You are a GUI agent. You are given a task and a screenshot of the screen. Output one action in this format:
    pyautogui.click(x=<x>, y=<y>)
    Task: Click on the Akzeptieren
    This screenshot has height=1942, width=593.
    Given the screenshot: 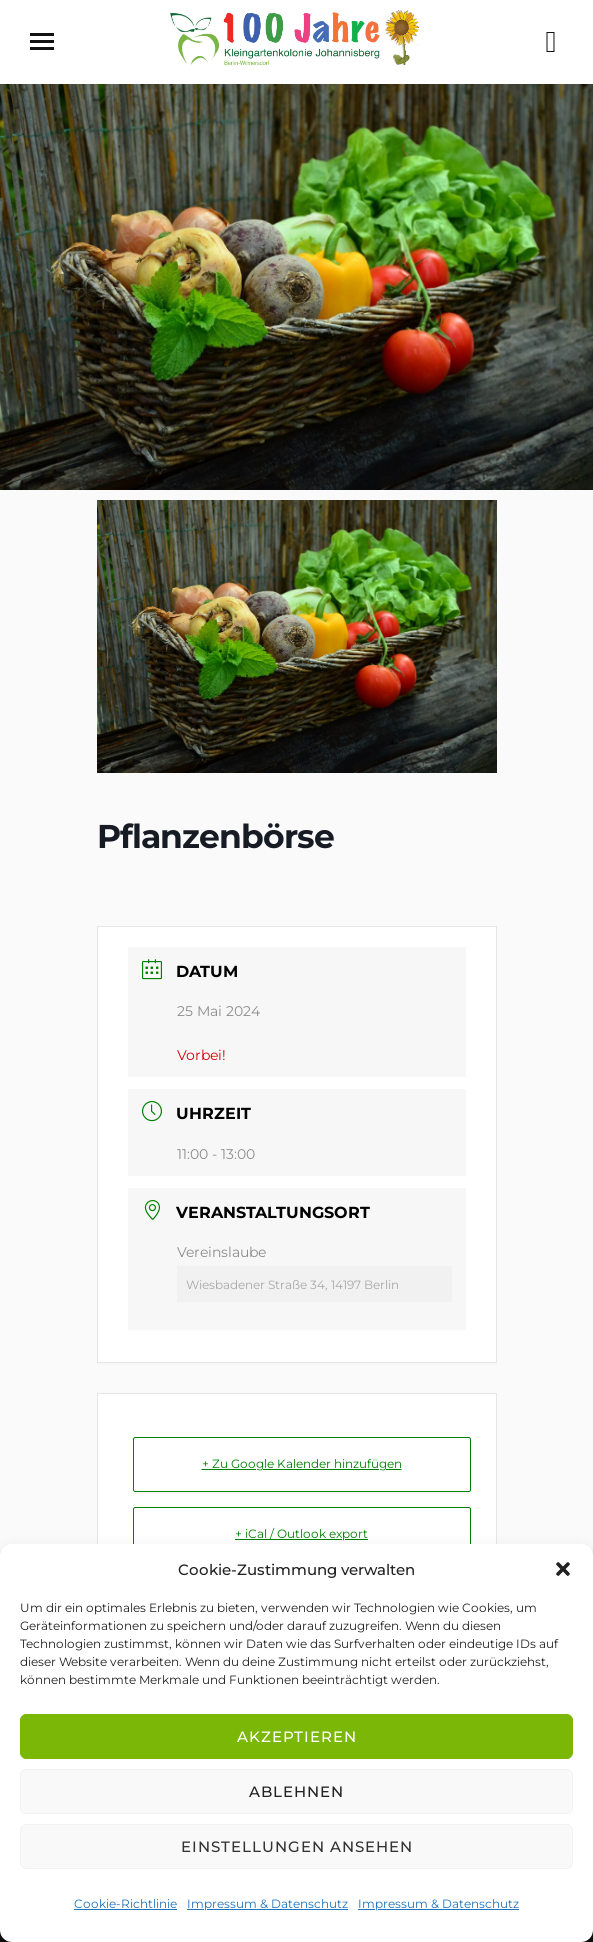 What is the action you would take?
    pyautogui.click(x=297, y=1736)
    